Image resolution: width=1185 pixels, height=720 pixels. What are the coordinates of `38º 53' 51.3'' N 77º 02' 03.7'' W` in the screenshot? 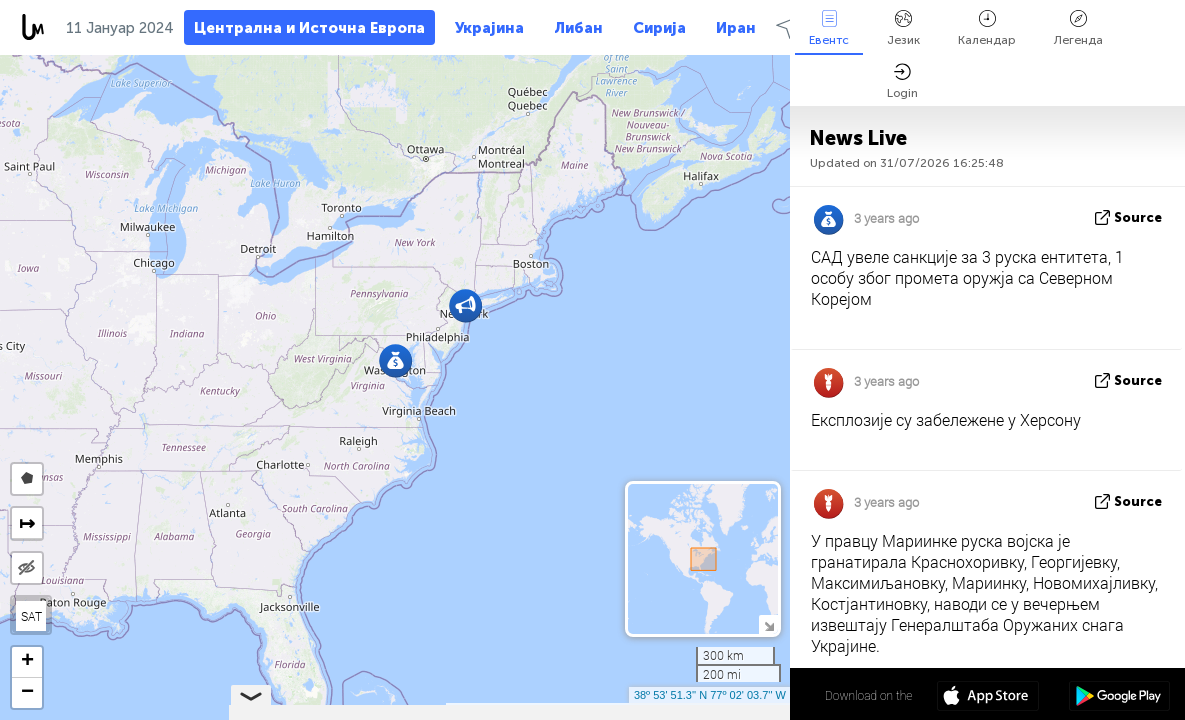 It's located at (710, 695).